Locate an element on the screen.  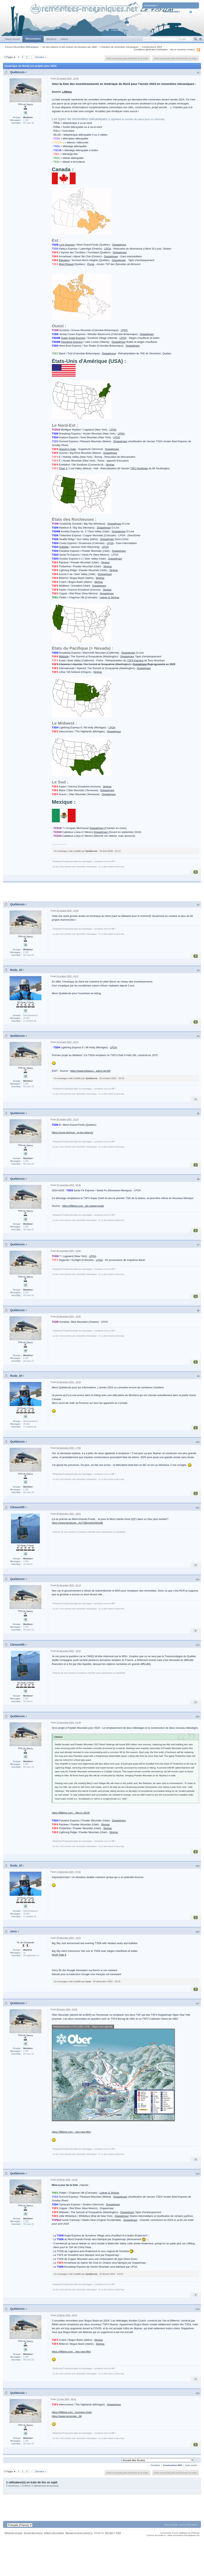
Élévation is located at coordinates (64, 260).